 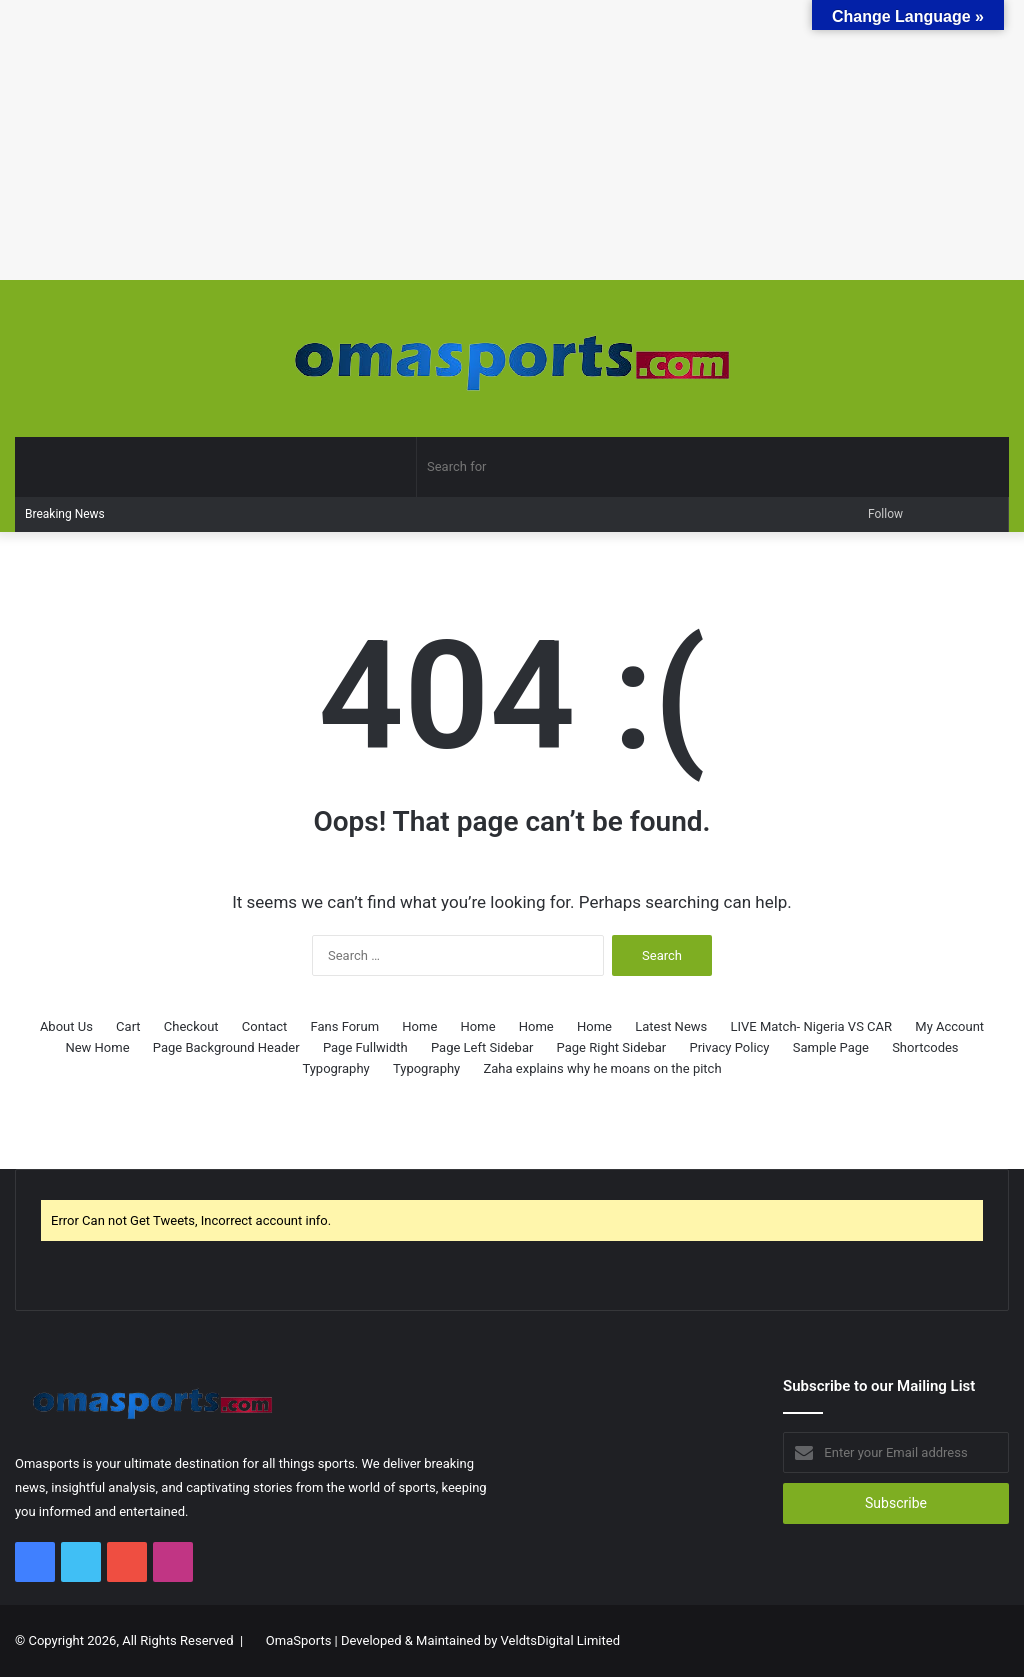 I want to click on Checkout, so click(x=191, y=1026).